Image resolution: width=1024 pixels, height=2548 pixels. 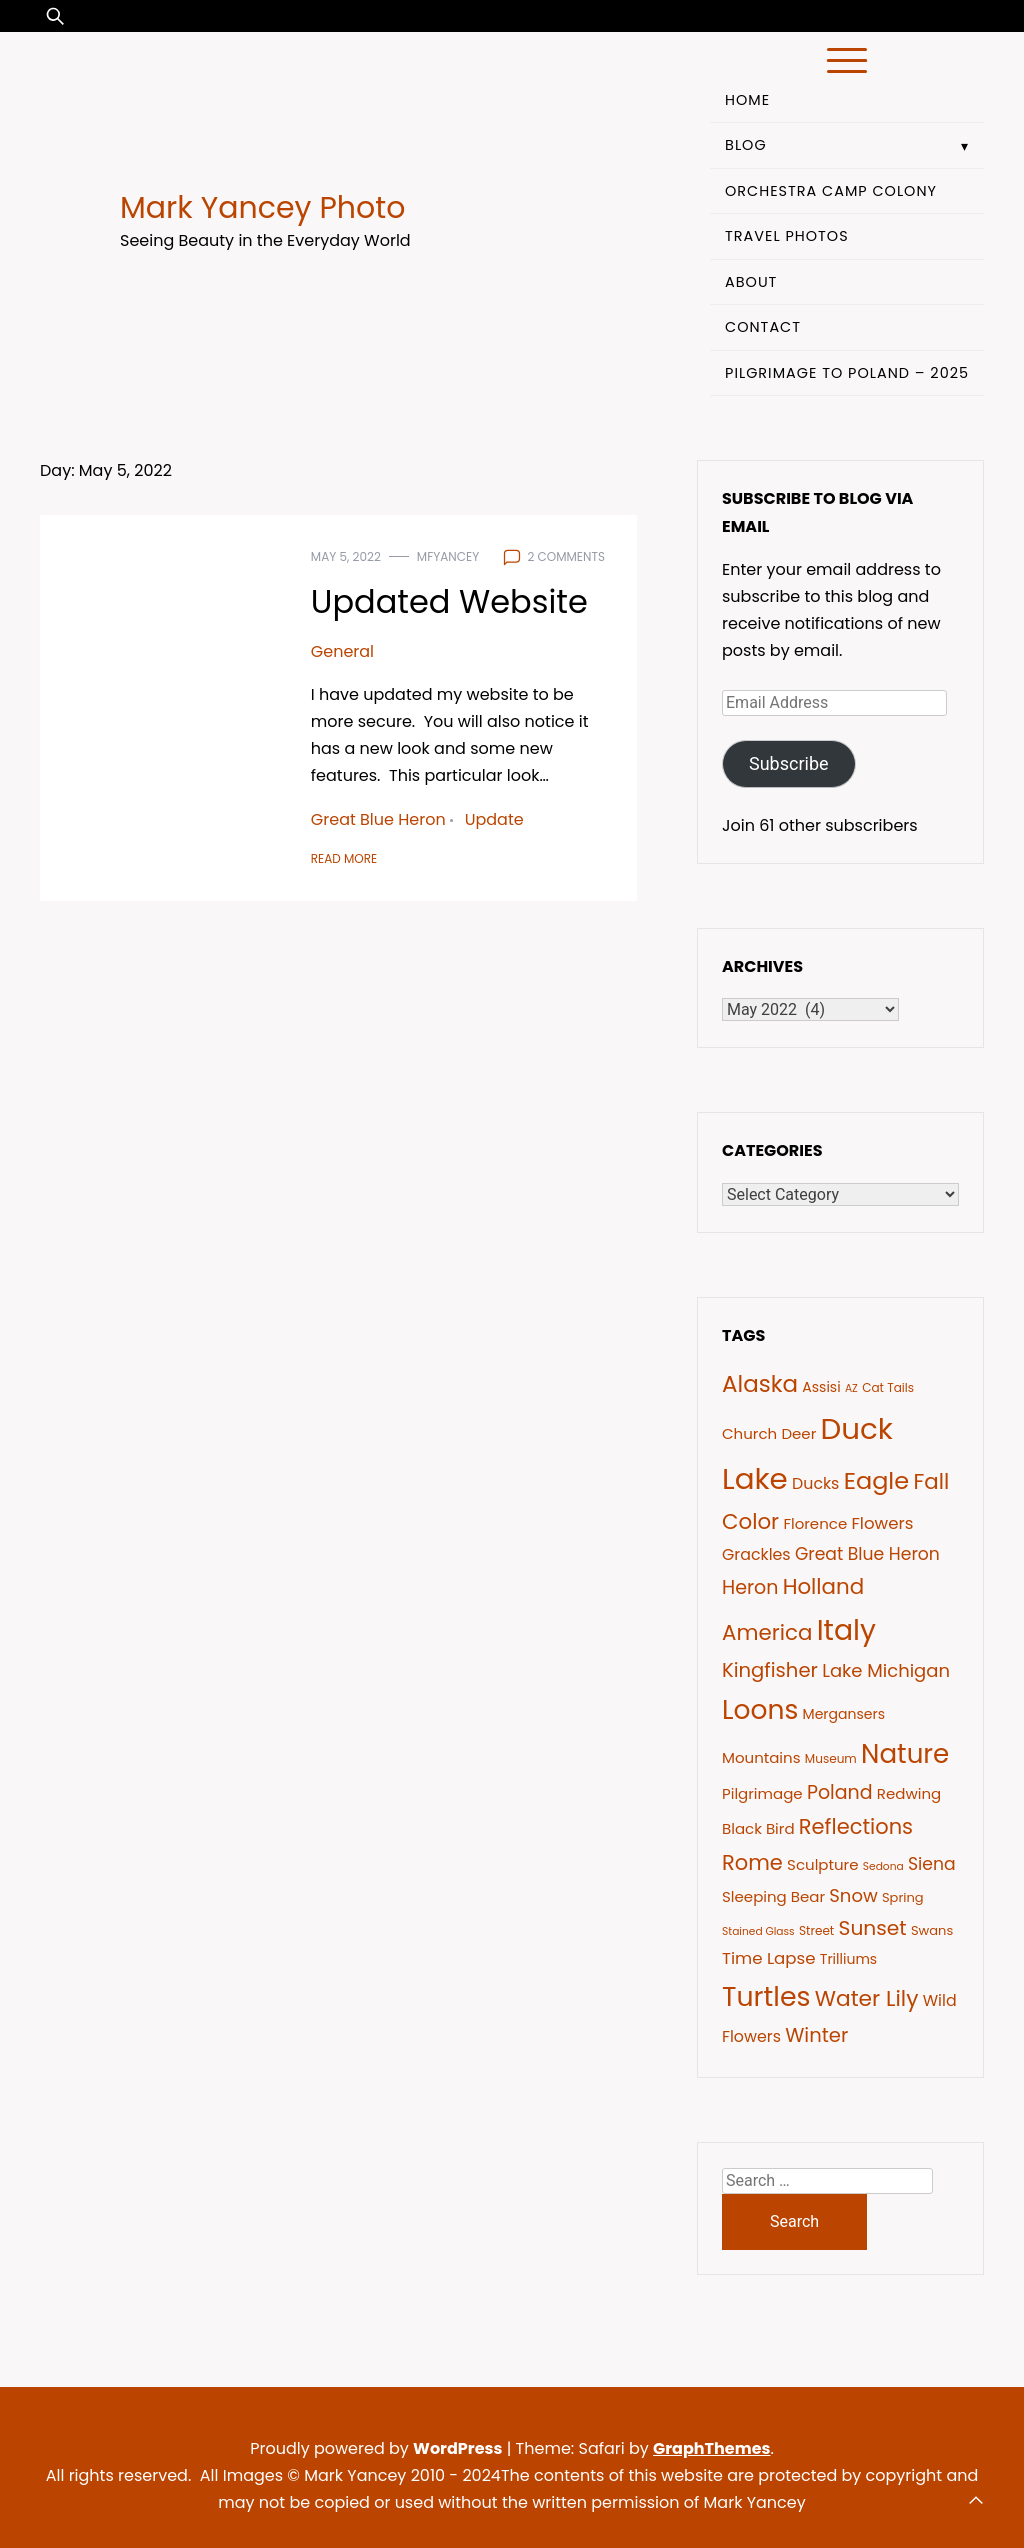 I want to click on Home, so click(x=747, y=100).